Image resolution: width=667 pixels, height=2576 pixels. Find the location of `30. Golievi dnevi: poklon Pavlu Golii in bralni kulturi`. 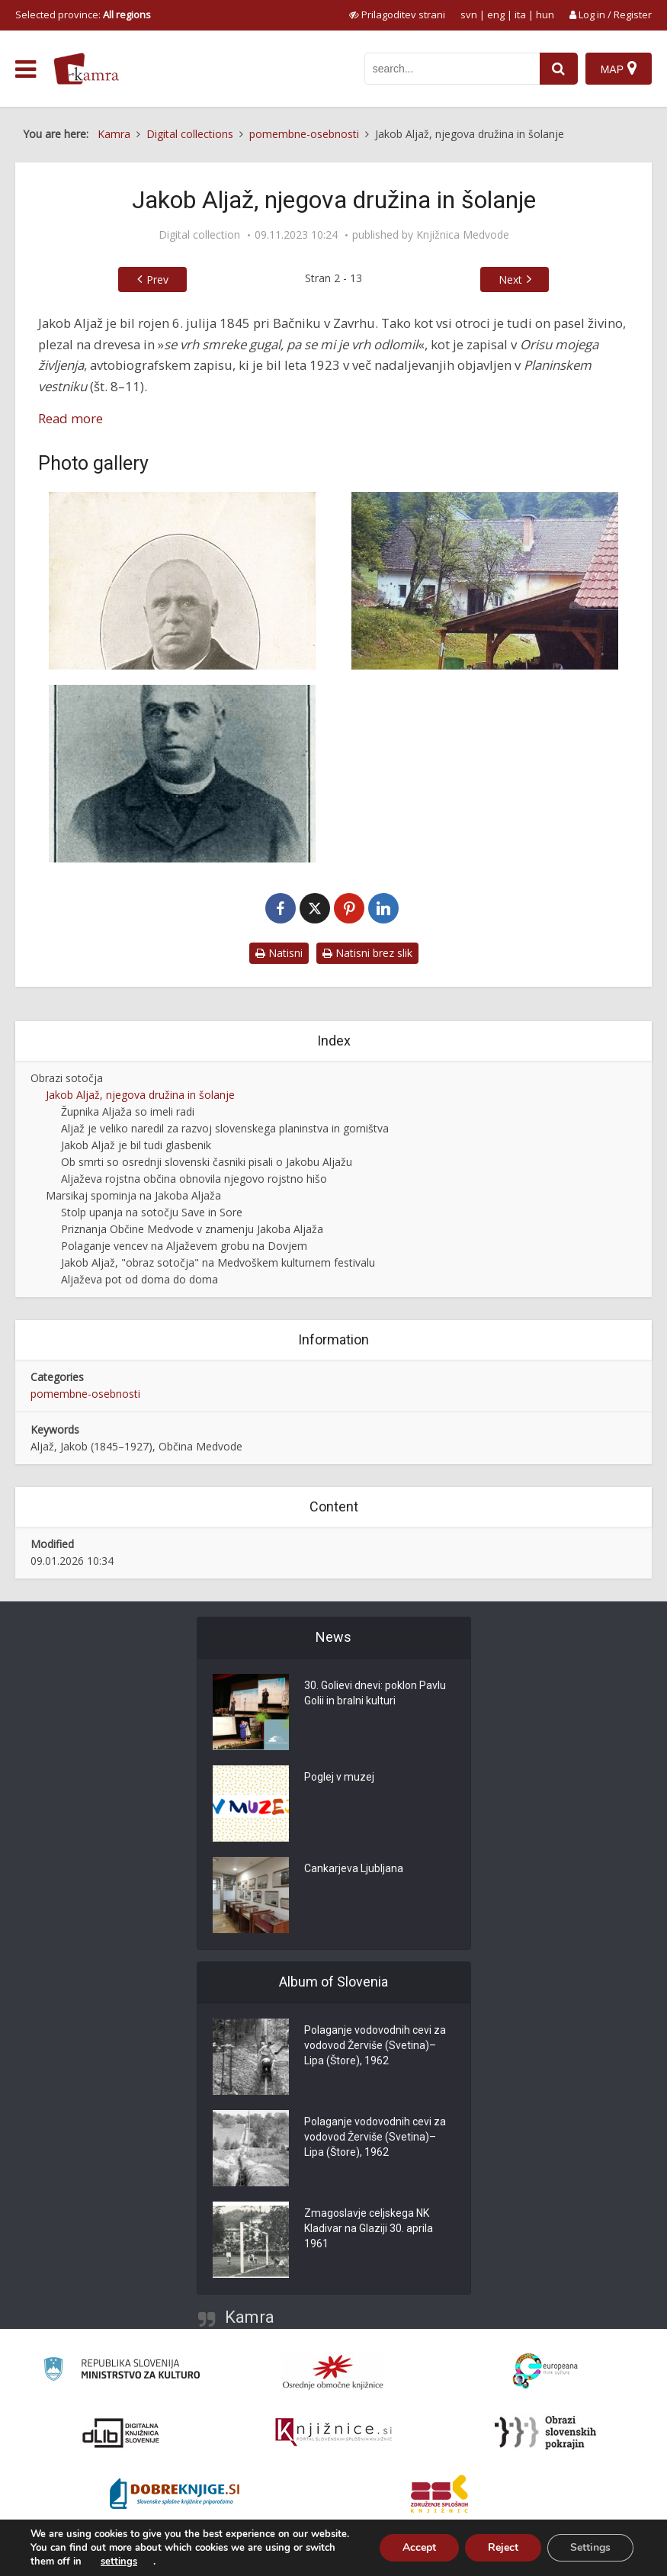

30. Golievi dnevi: poklon Pavlu Golii in bralni kulturi is located at coordinates (375, 1693).